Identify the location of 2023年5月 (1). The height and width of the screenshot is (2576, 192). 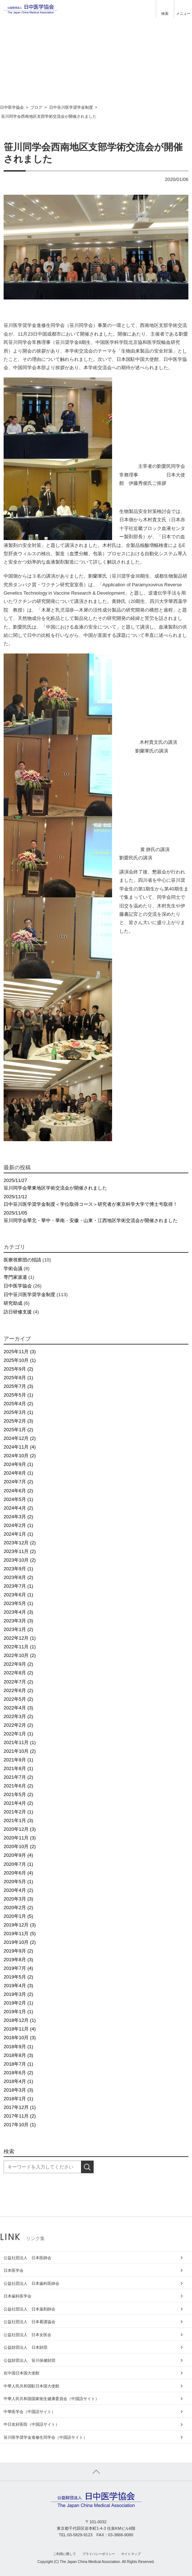
(18, 1603).